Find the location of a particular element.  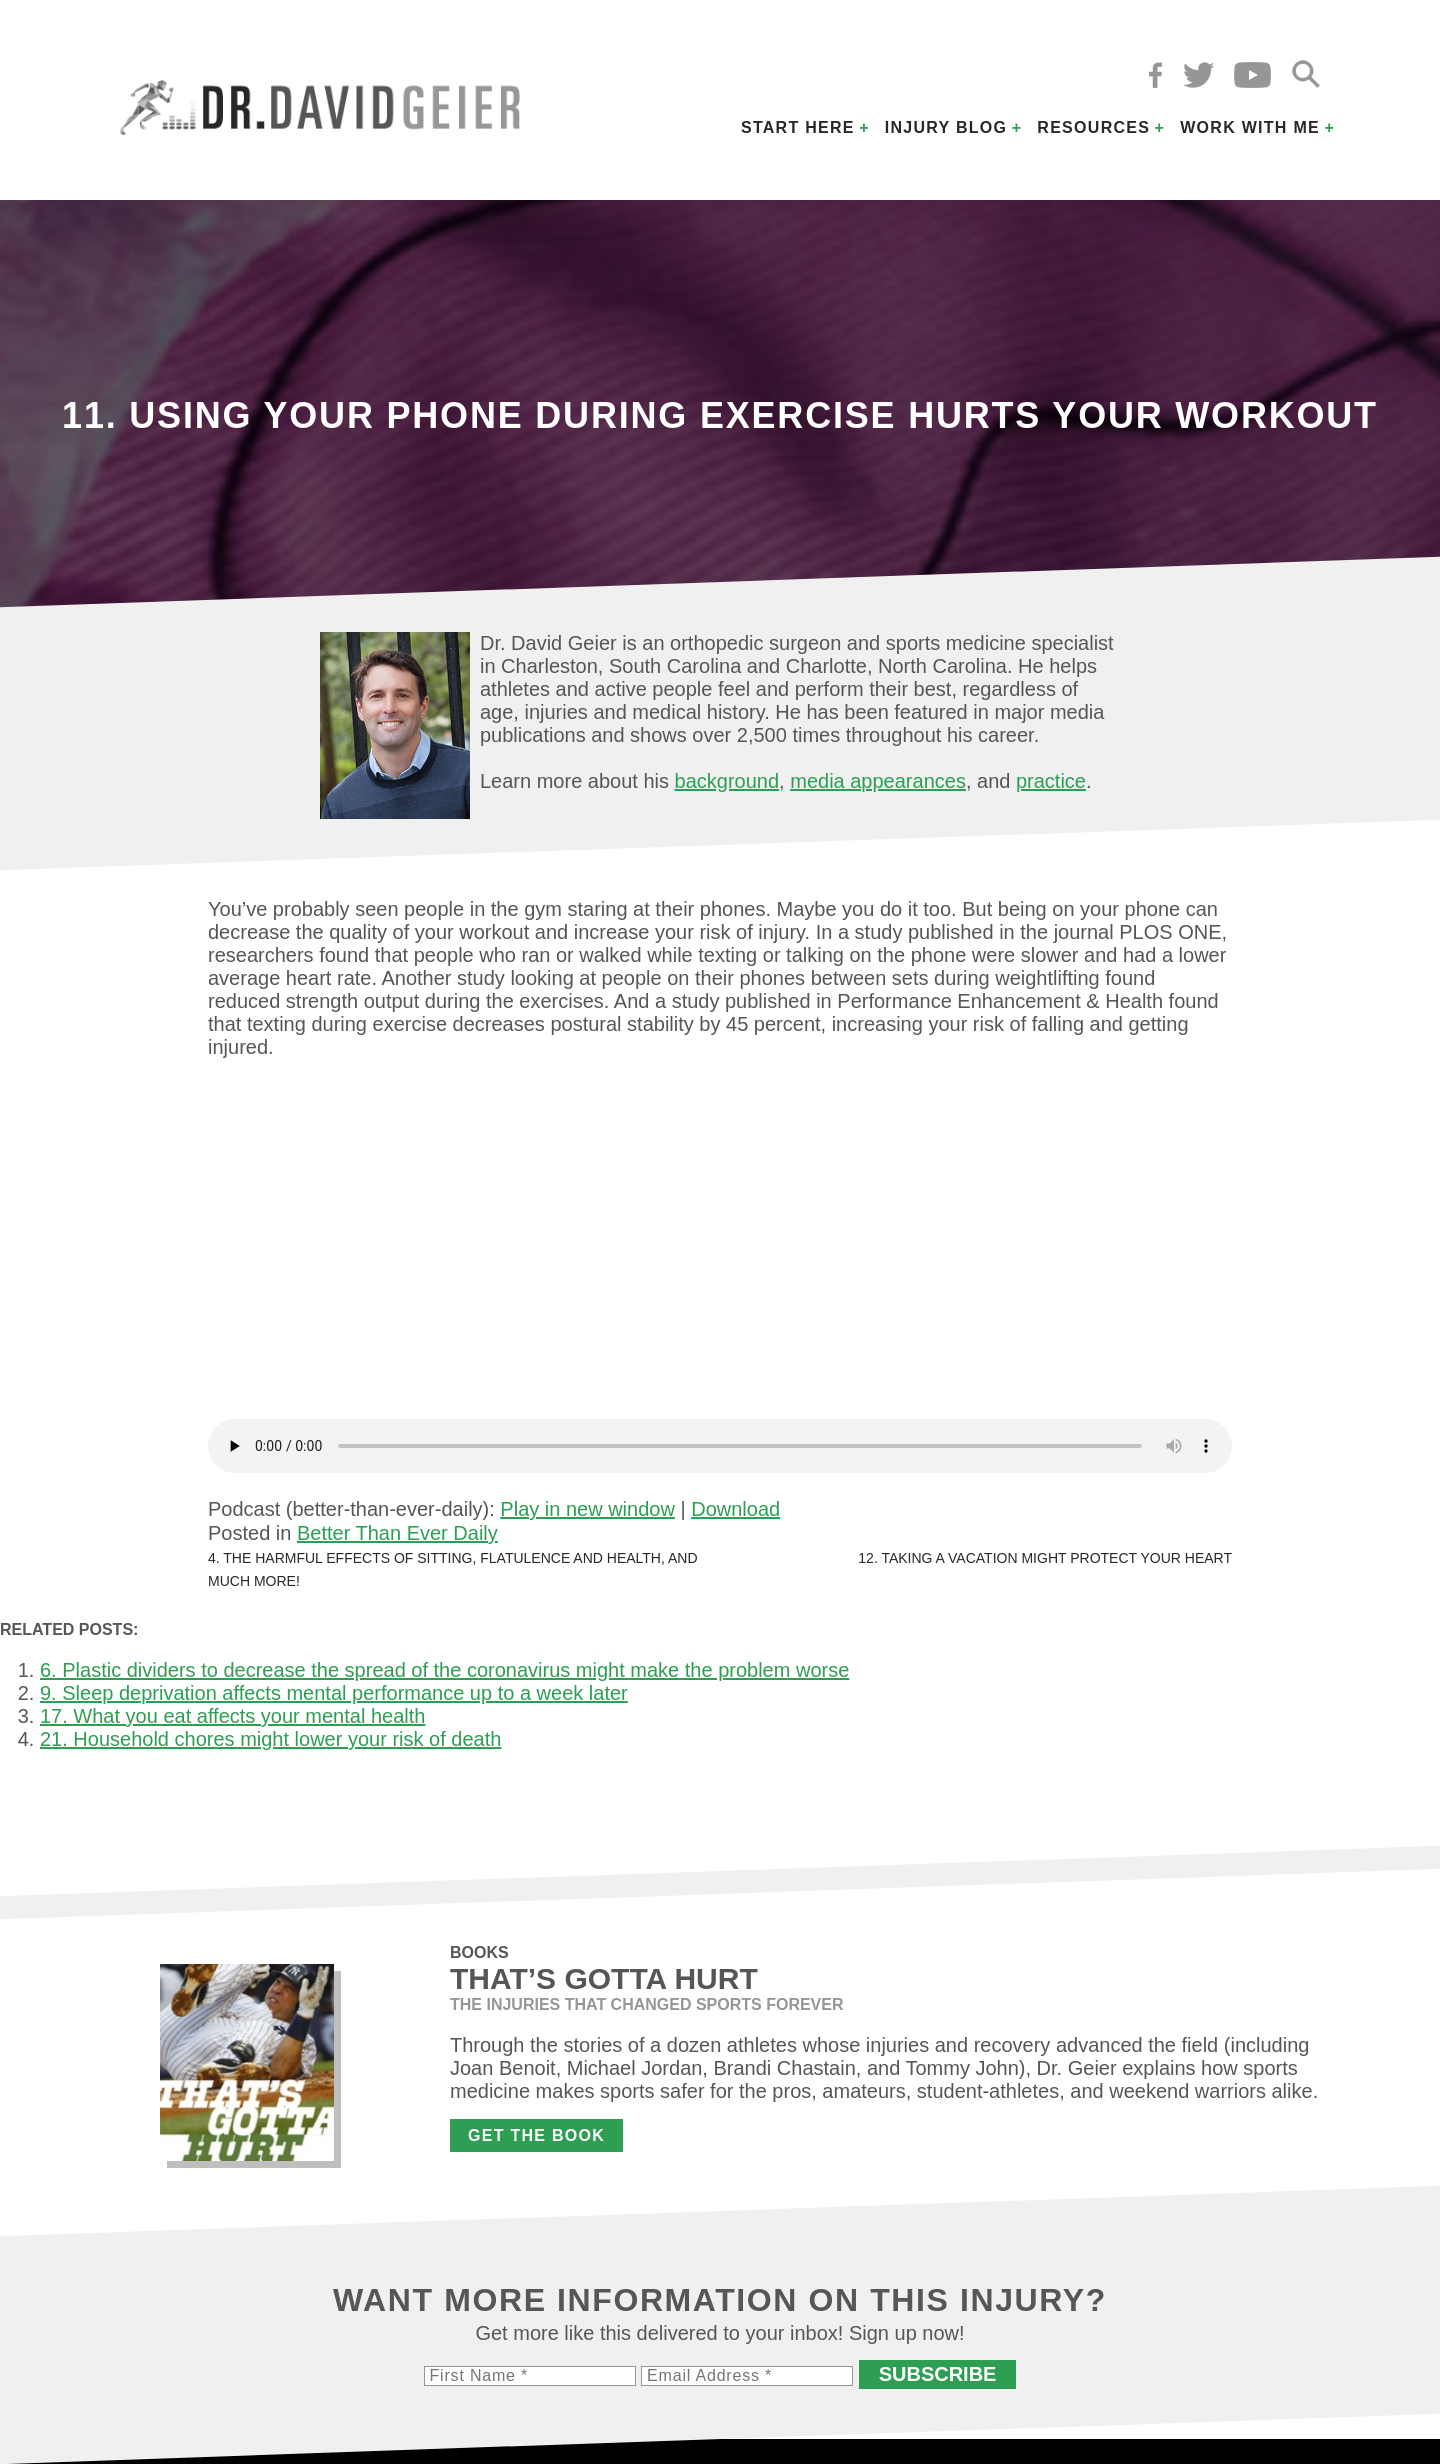

Start Here is located at coordinates (798, 127).